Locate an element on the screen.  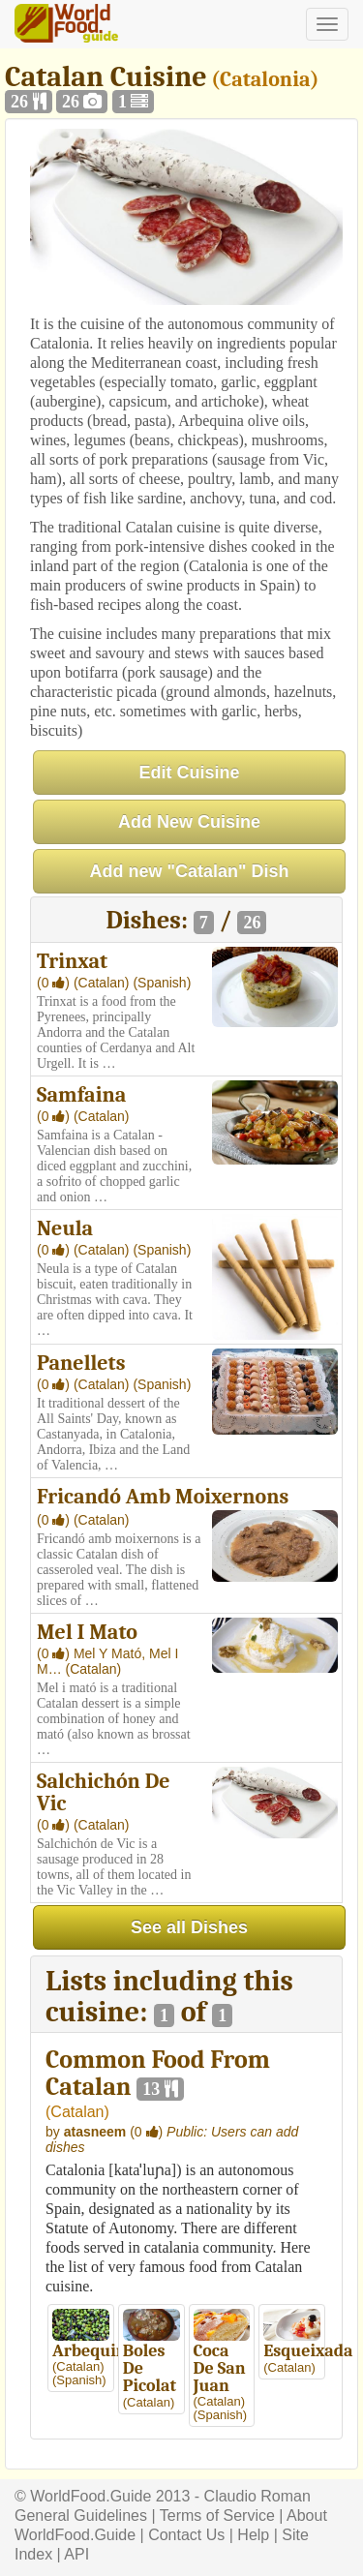
Terms of Service is located at coordinates (217, 2515).